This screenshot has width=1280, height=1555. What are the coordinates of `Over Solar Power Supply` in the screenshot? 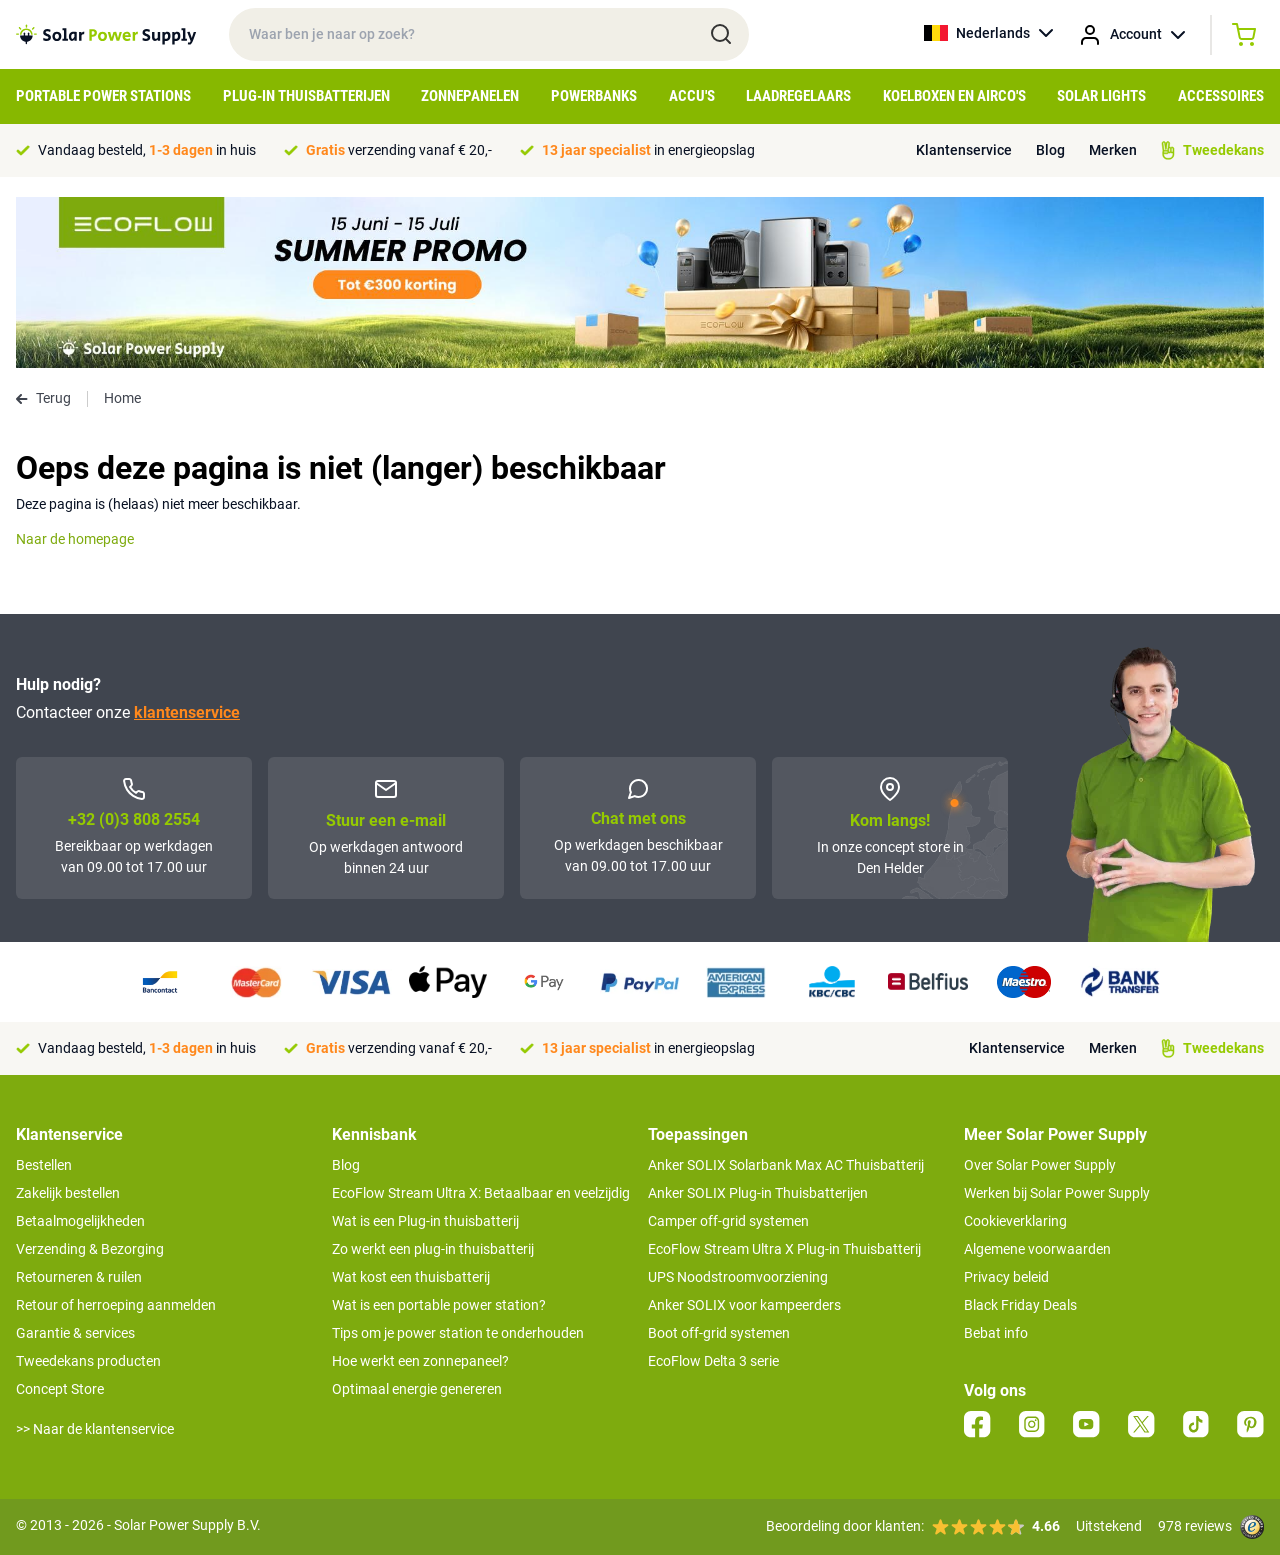 It's located at (1040, 1165).